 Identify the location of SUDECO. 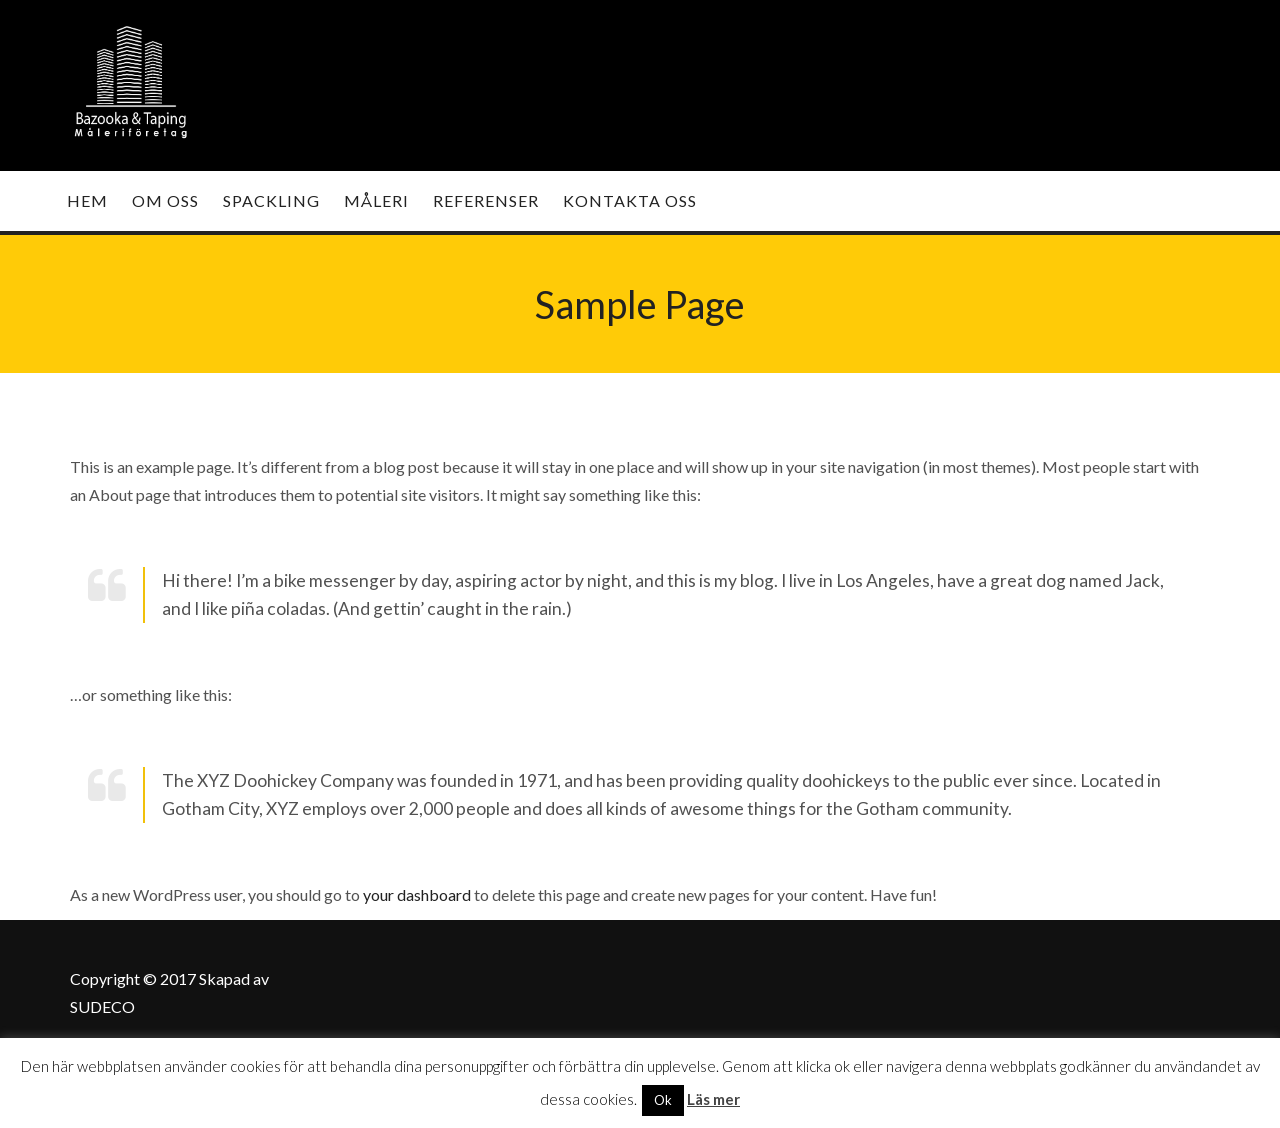
(102, 1006).